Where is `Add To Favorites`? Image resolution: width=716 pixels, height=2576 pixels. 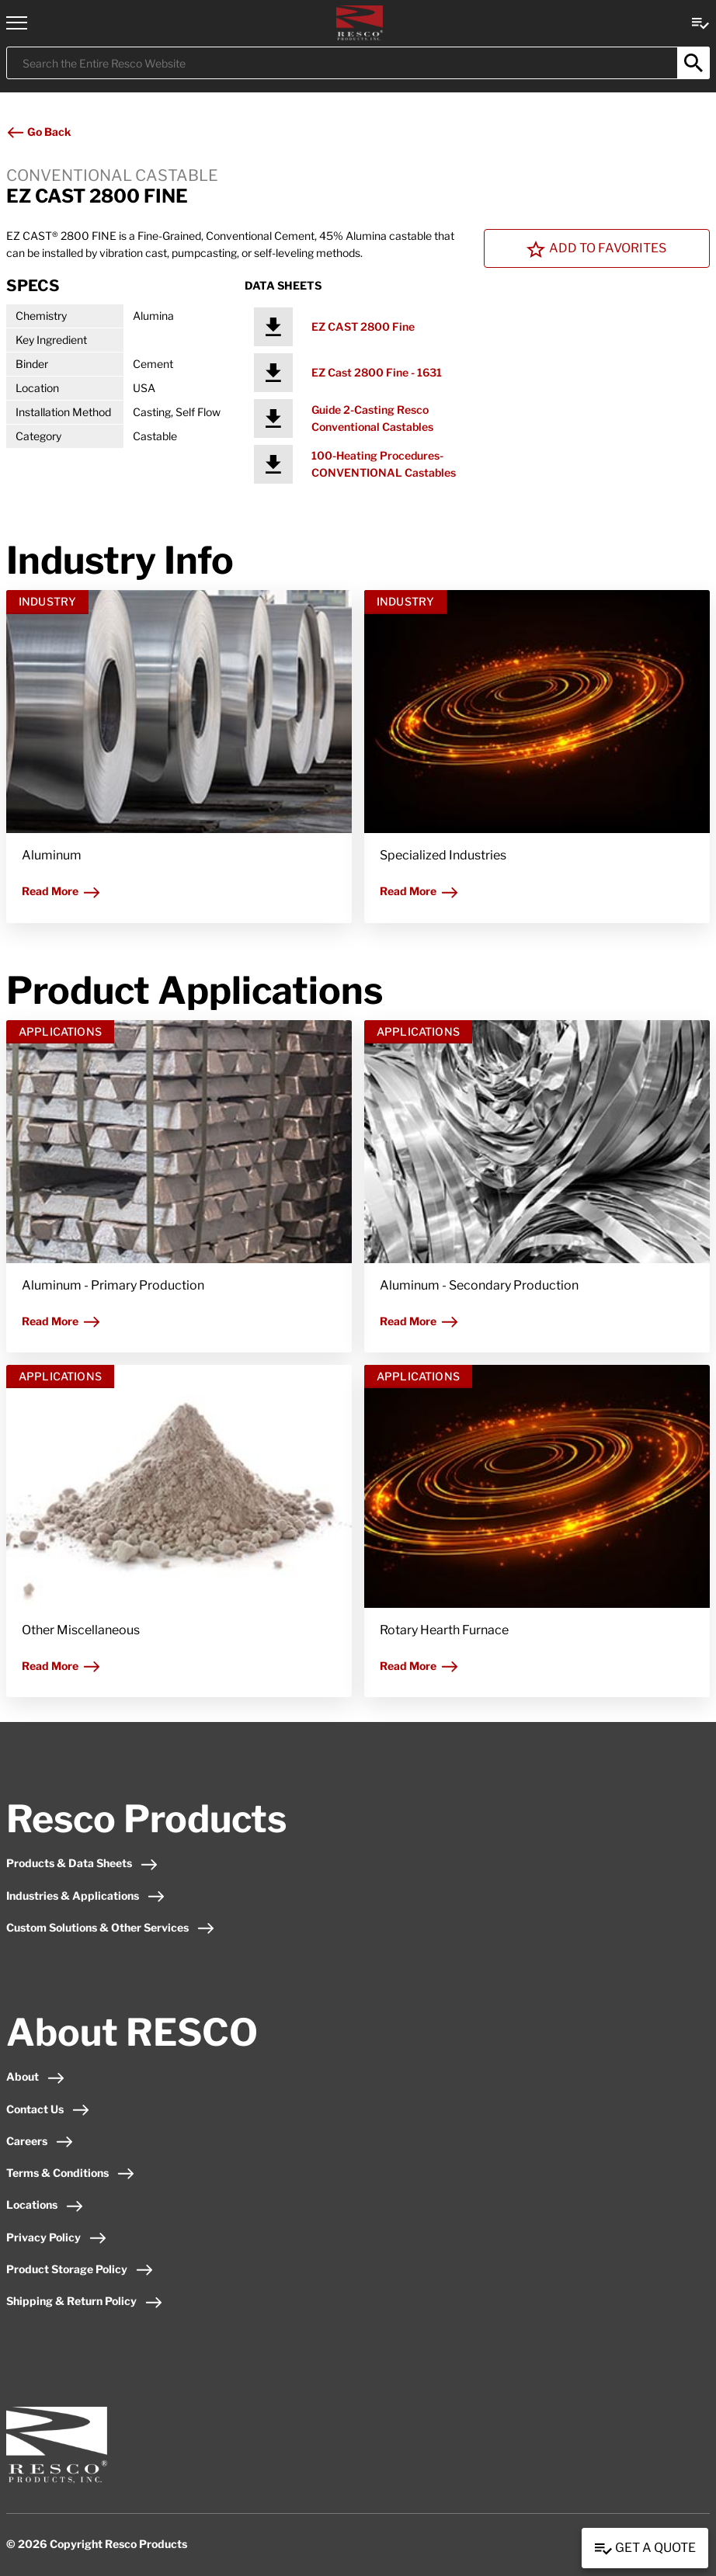
Add To Favorites is located at coordinates (596, 249).